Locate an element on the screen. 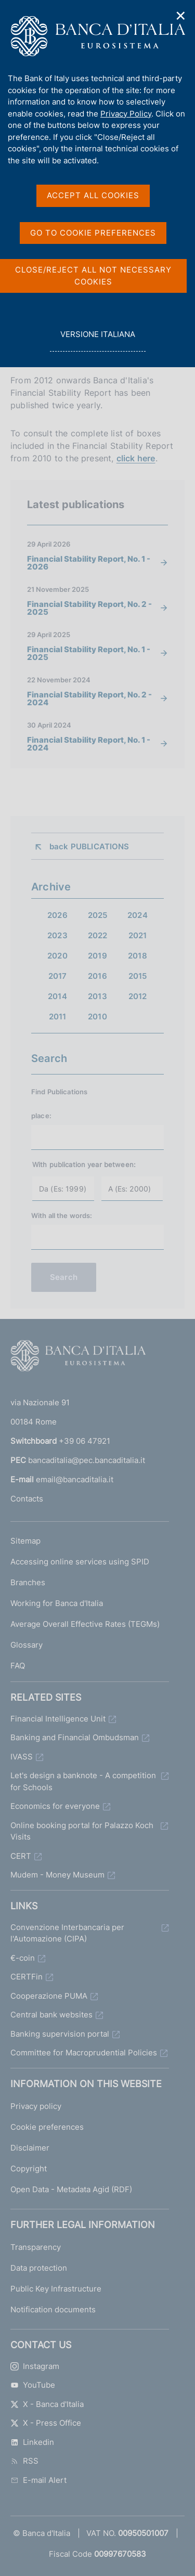  Linkedin is located at coordinates (32, 2442).